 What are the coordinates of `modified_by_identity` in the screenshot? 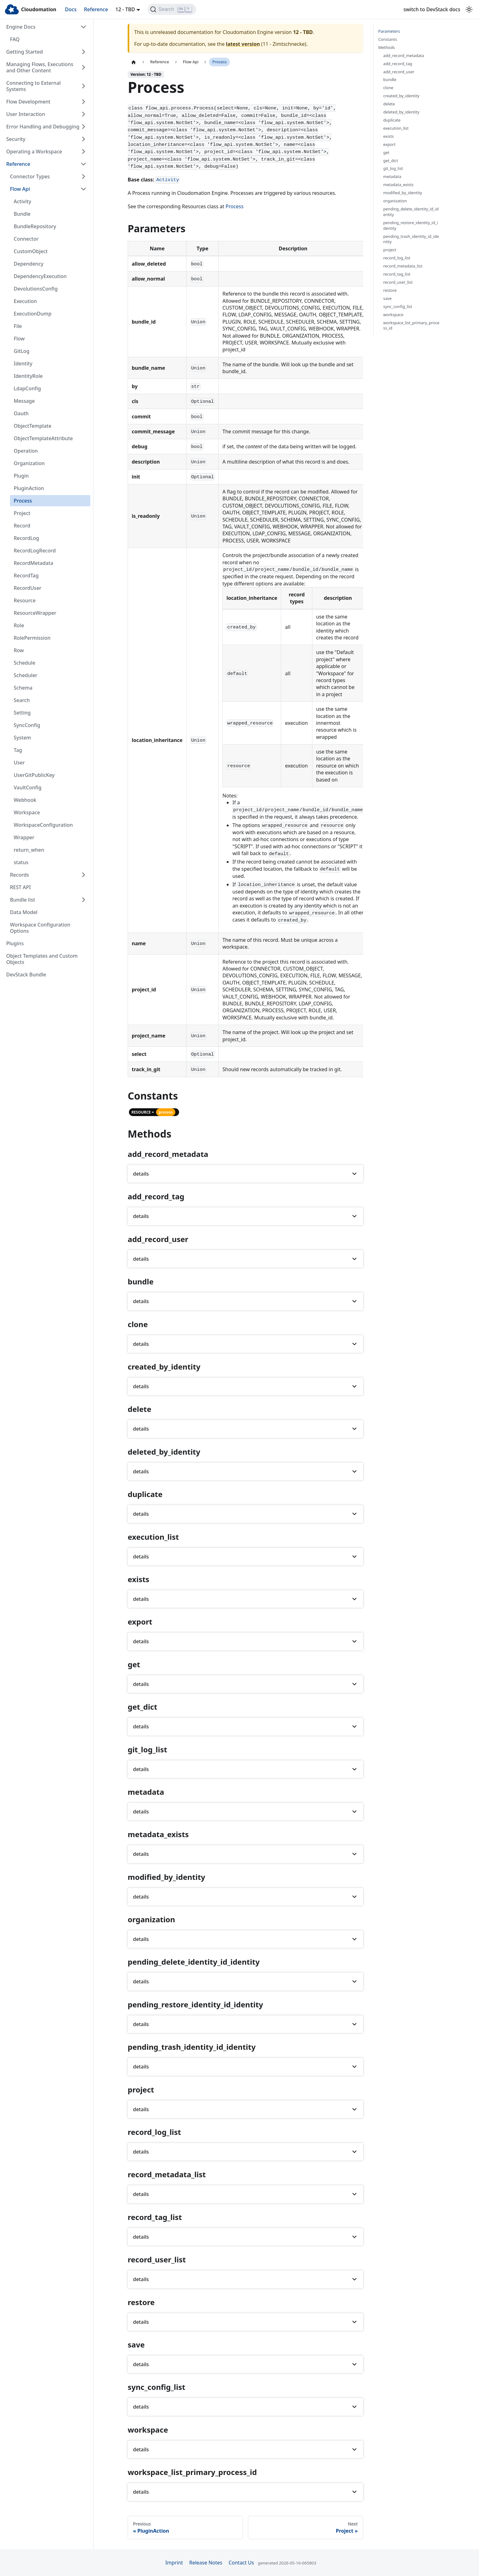 It's located at (402, 192).